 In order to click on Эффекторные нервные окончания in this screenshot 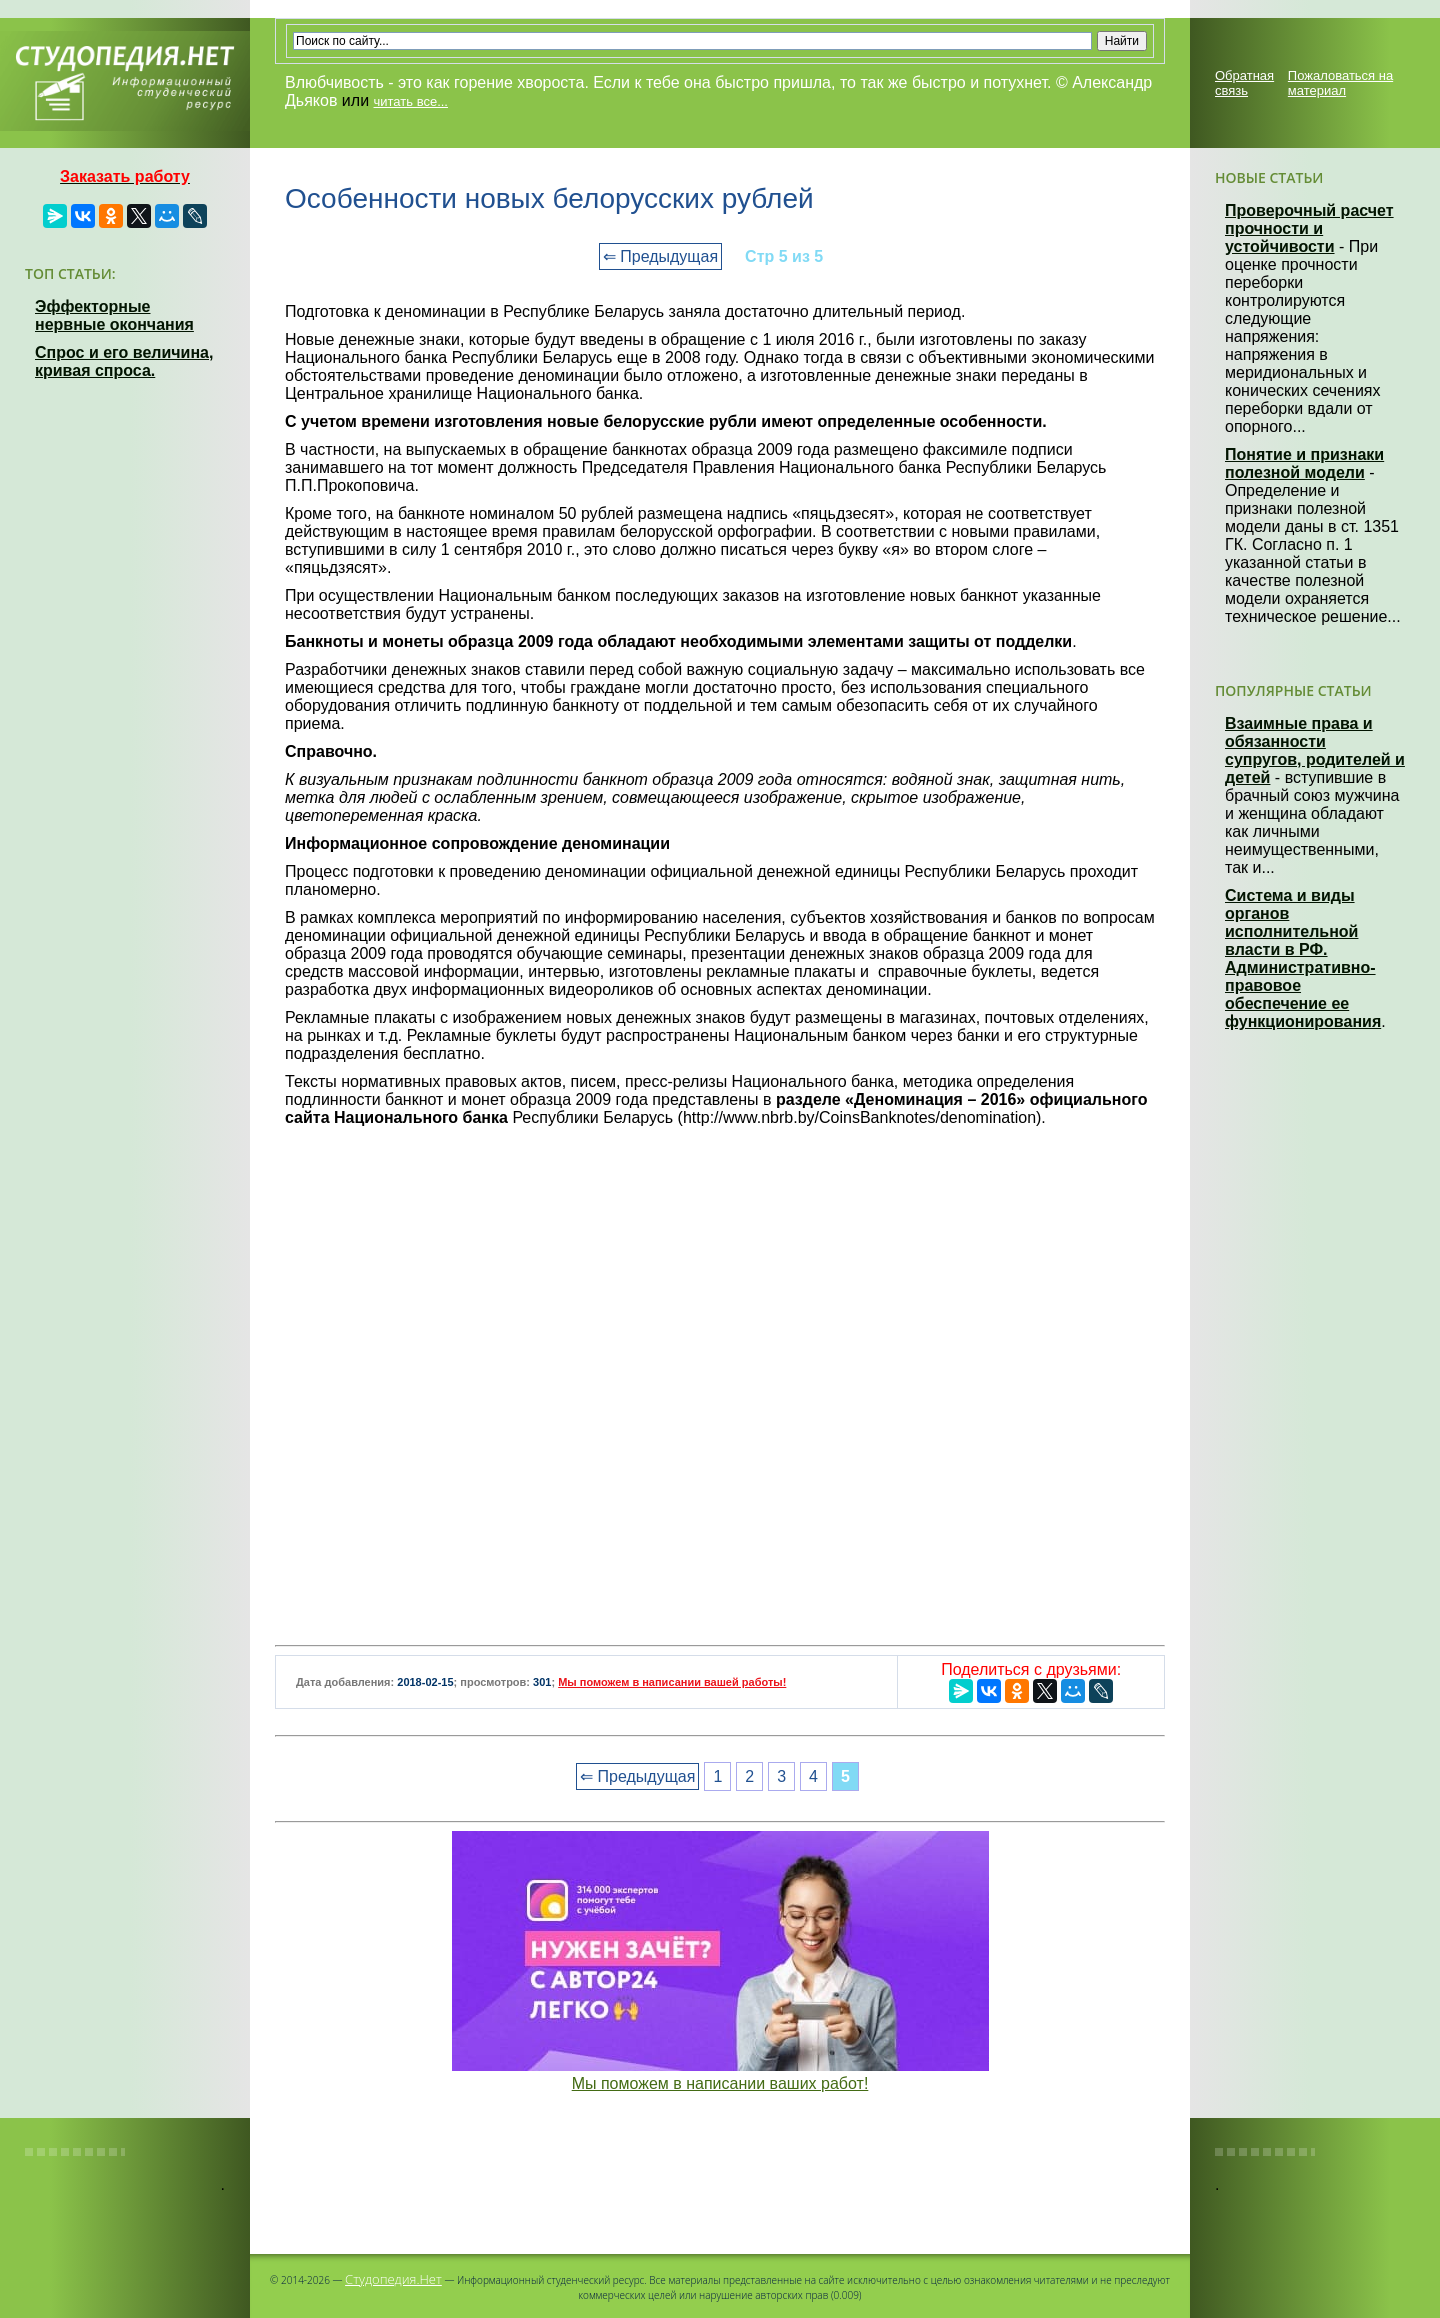, I will do `click(114, 315)`.